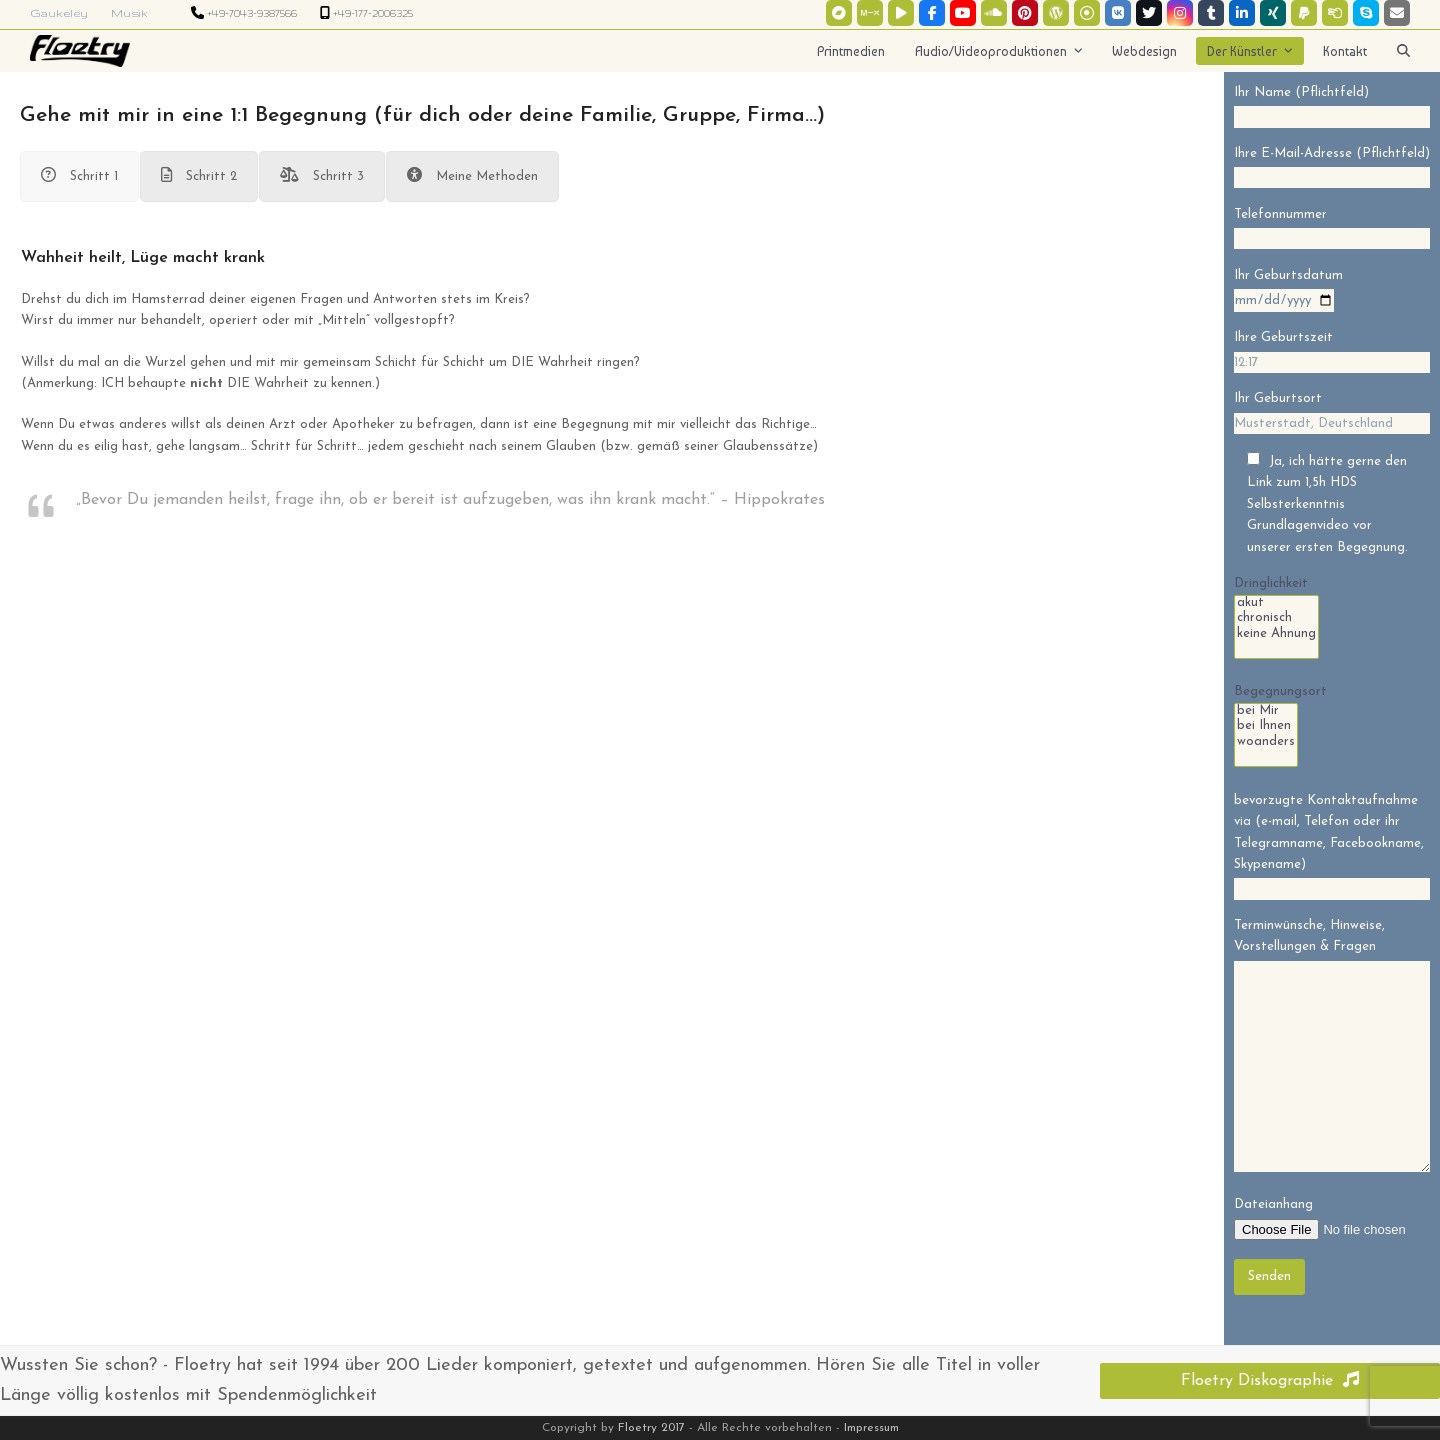  I want to click on bei Mir, so click(1266, 712).